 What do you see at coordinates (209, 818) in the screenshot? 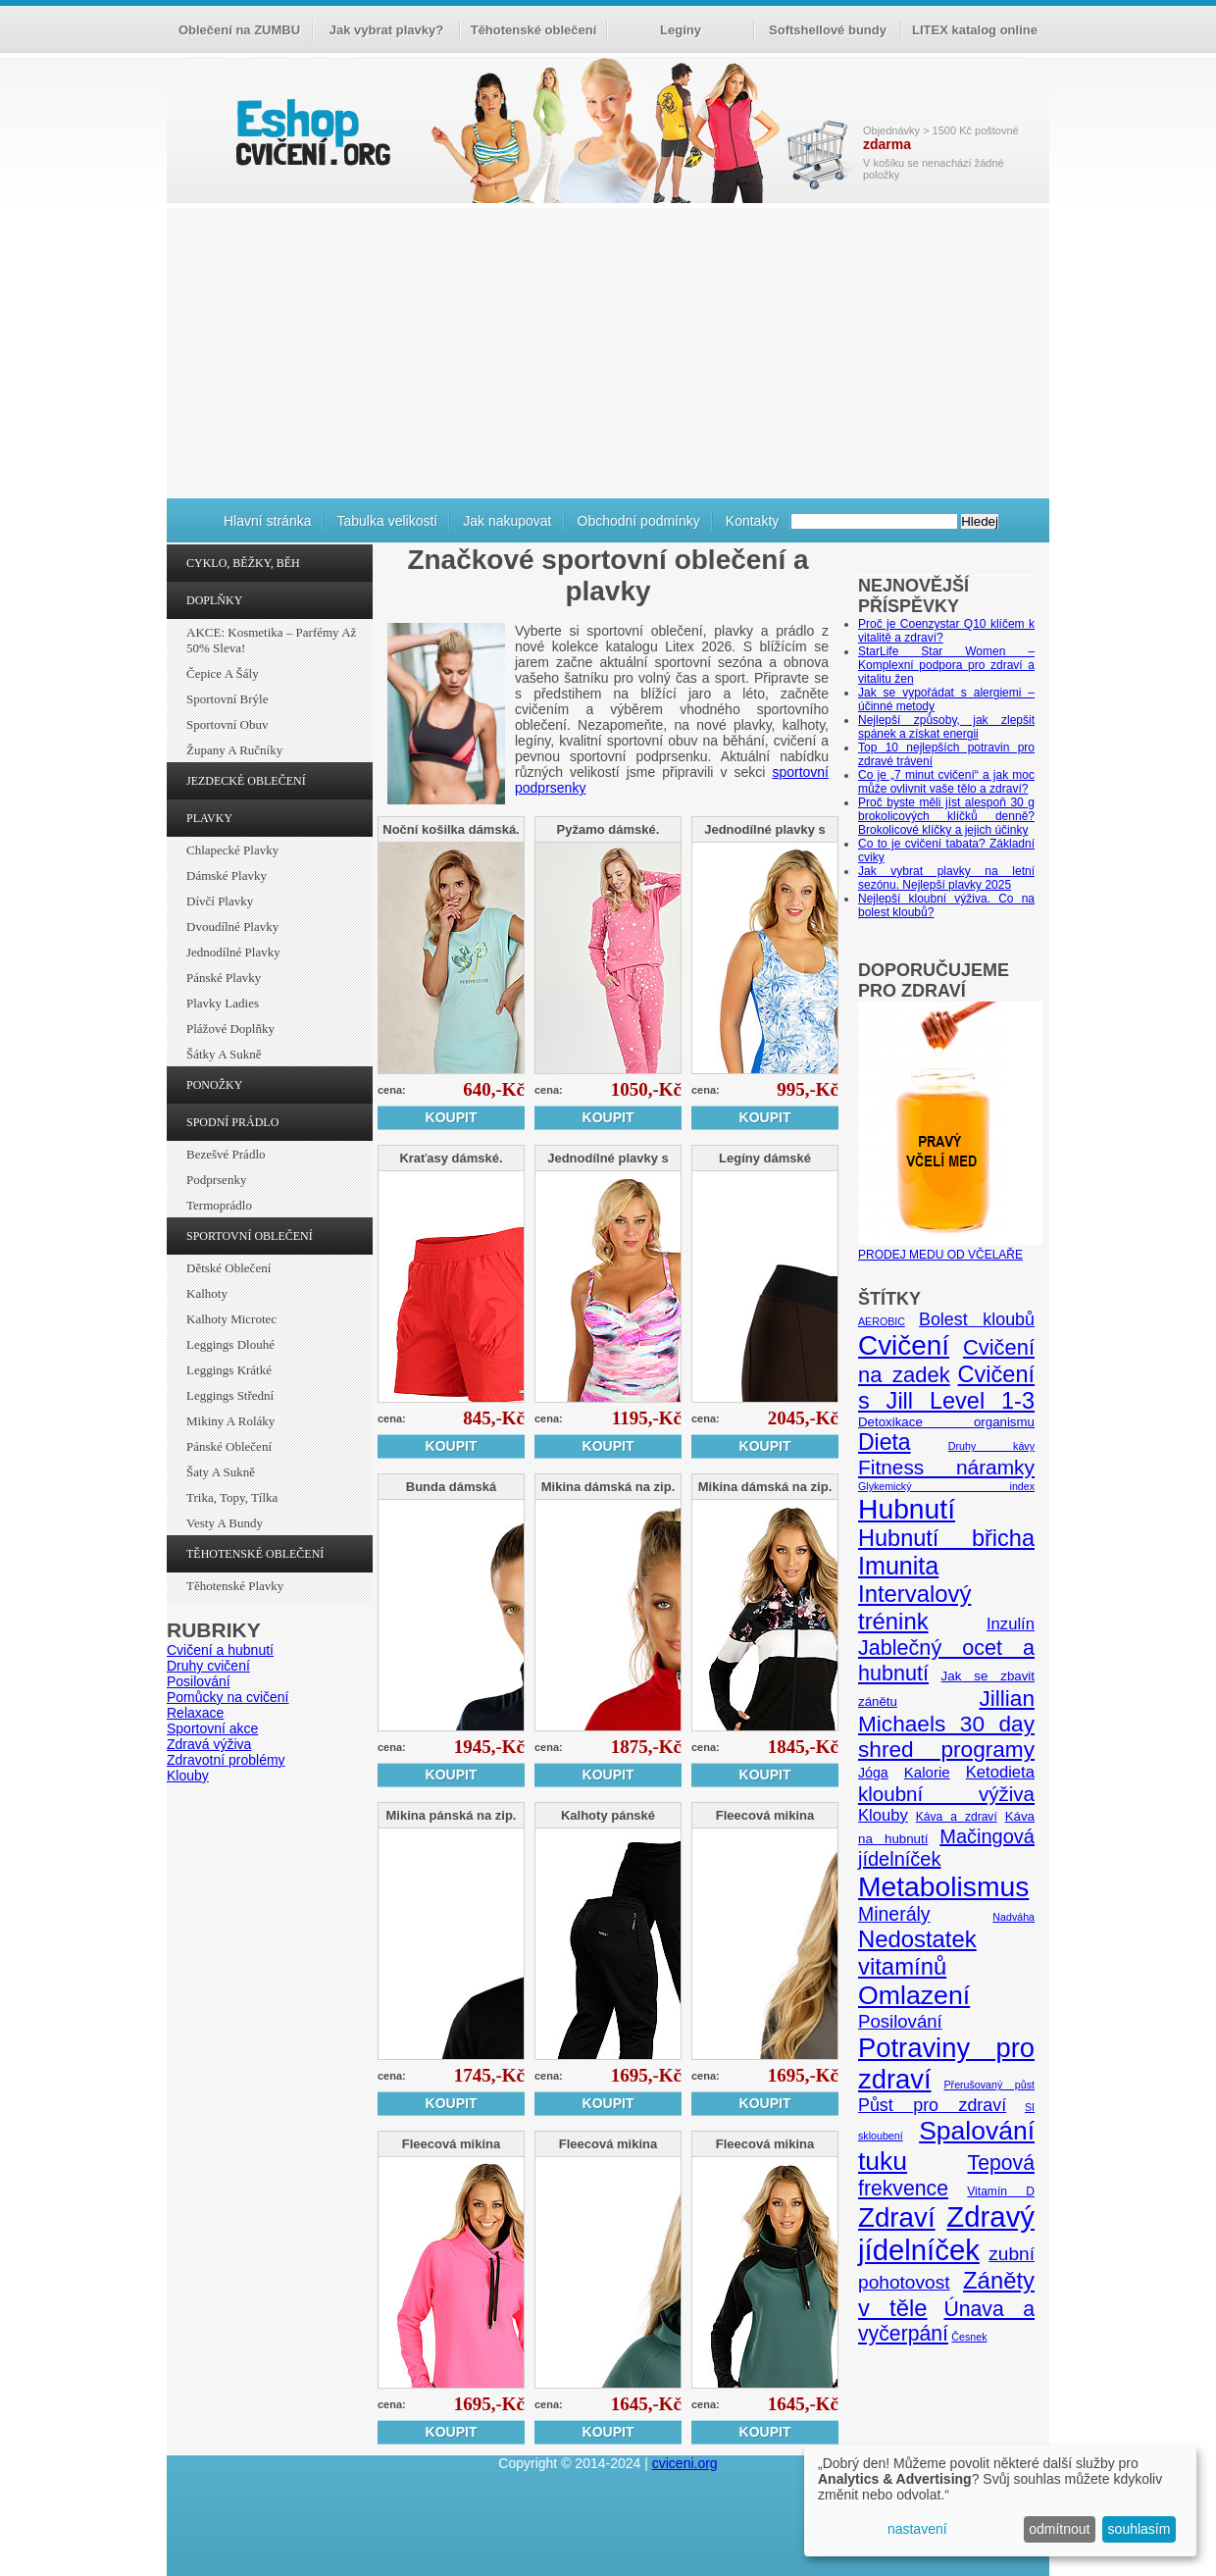
I see `PLAVKY` at bounding box center [209, 818].